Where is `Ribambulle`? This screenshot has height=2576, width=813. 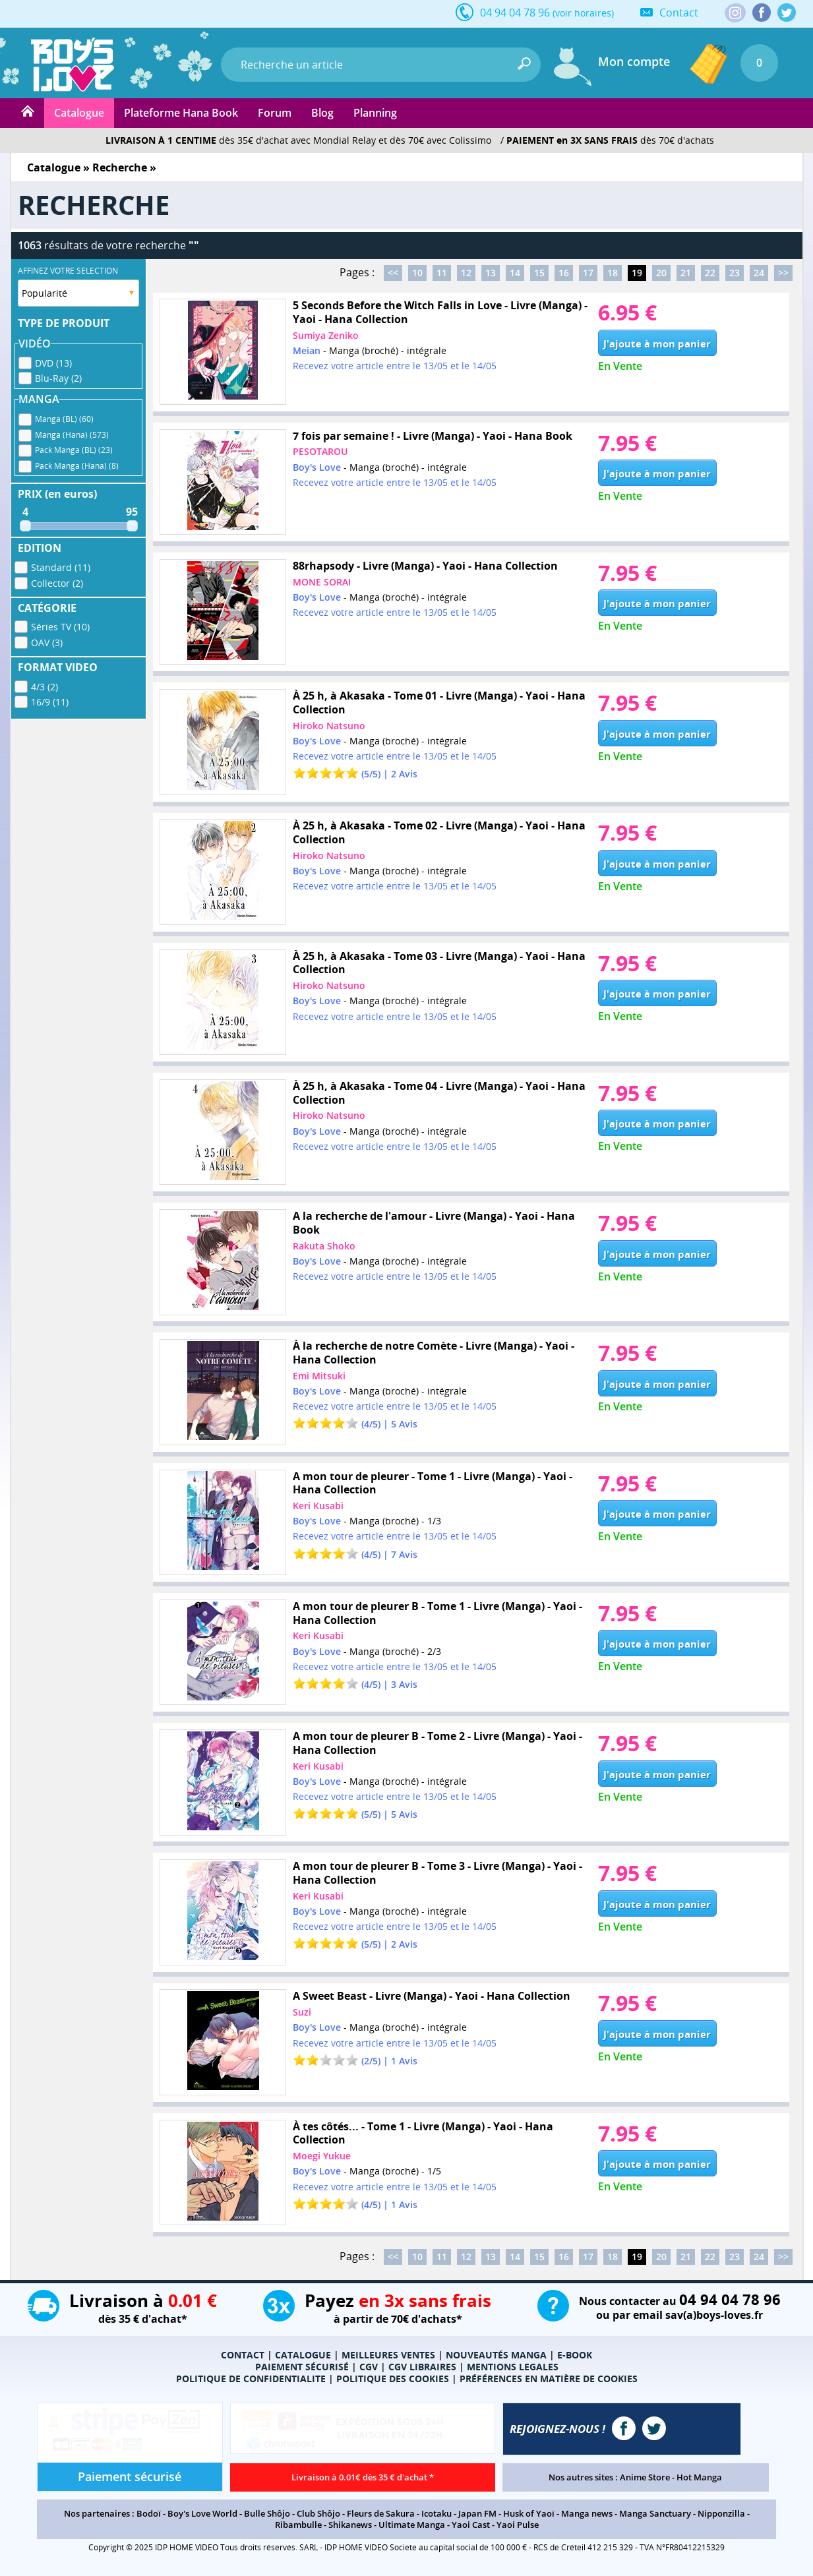 Ribambulle is located at coordinates (298, 2525).